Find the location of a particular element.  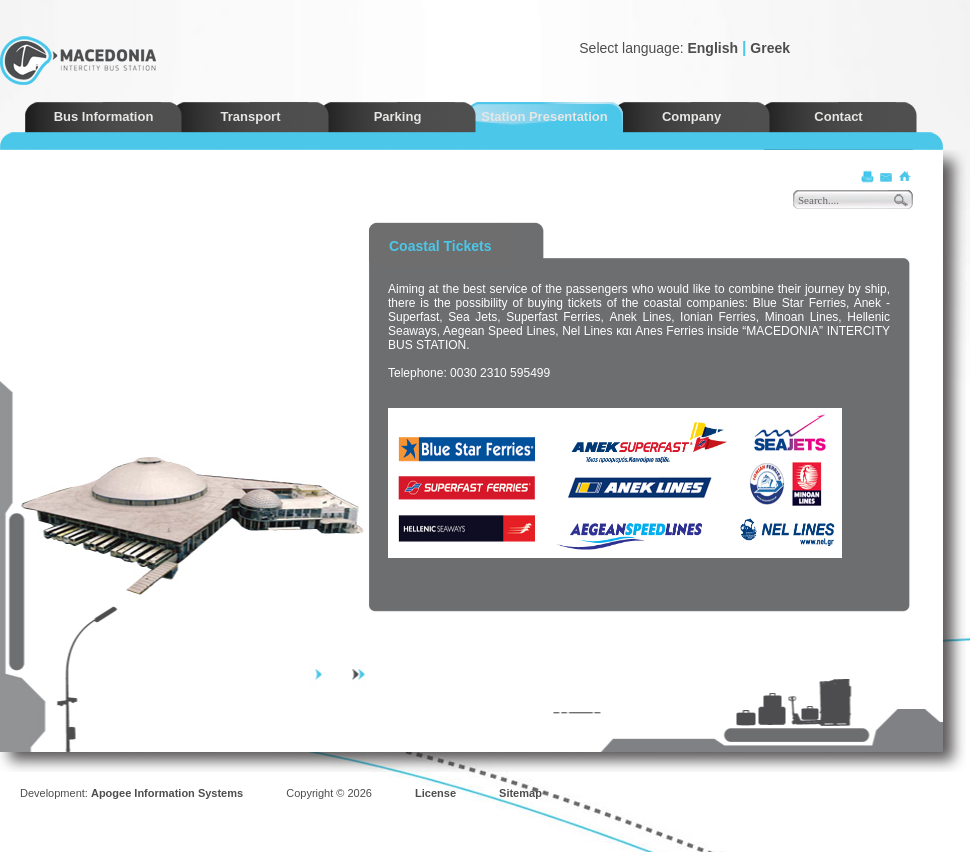

Apogee Information Systems is located at coordinates (167, 793).